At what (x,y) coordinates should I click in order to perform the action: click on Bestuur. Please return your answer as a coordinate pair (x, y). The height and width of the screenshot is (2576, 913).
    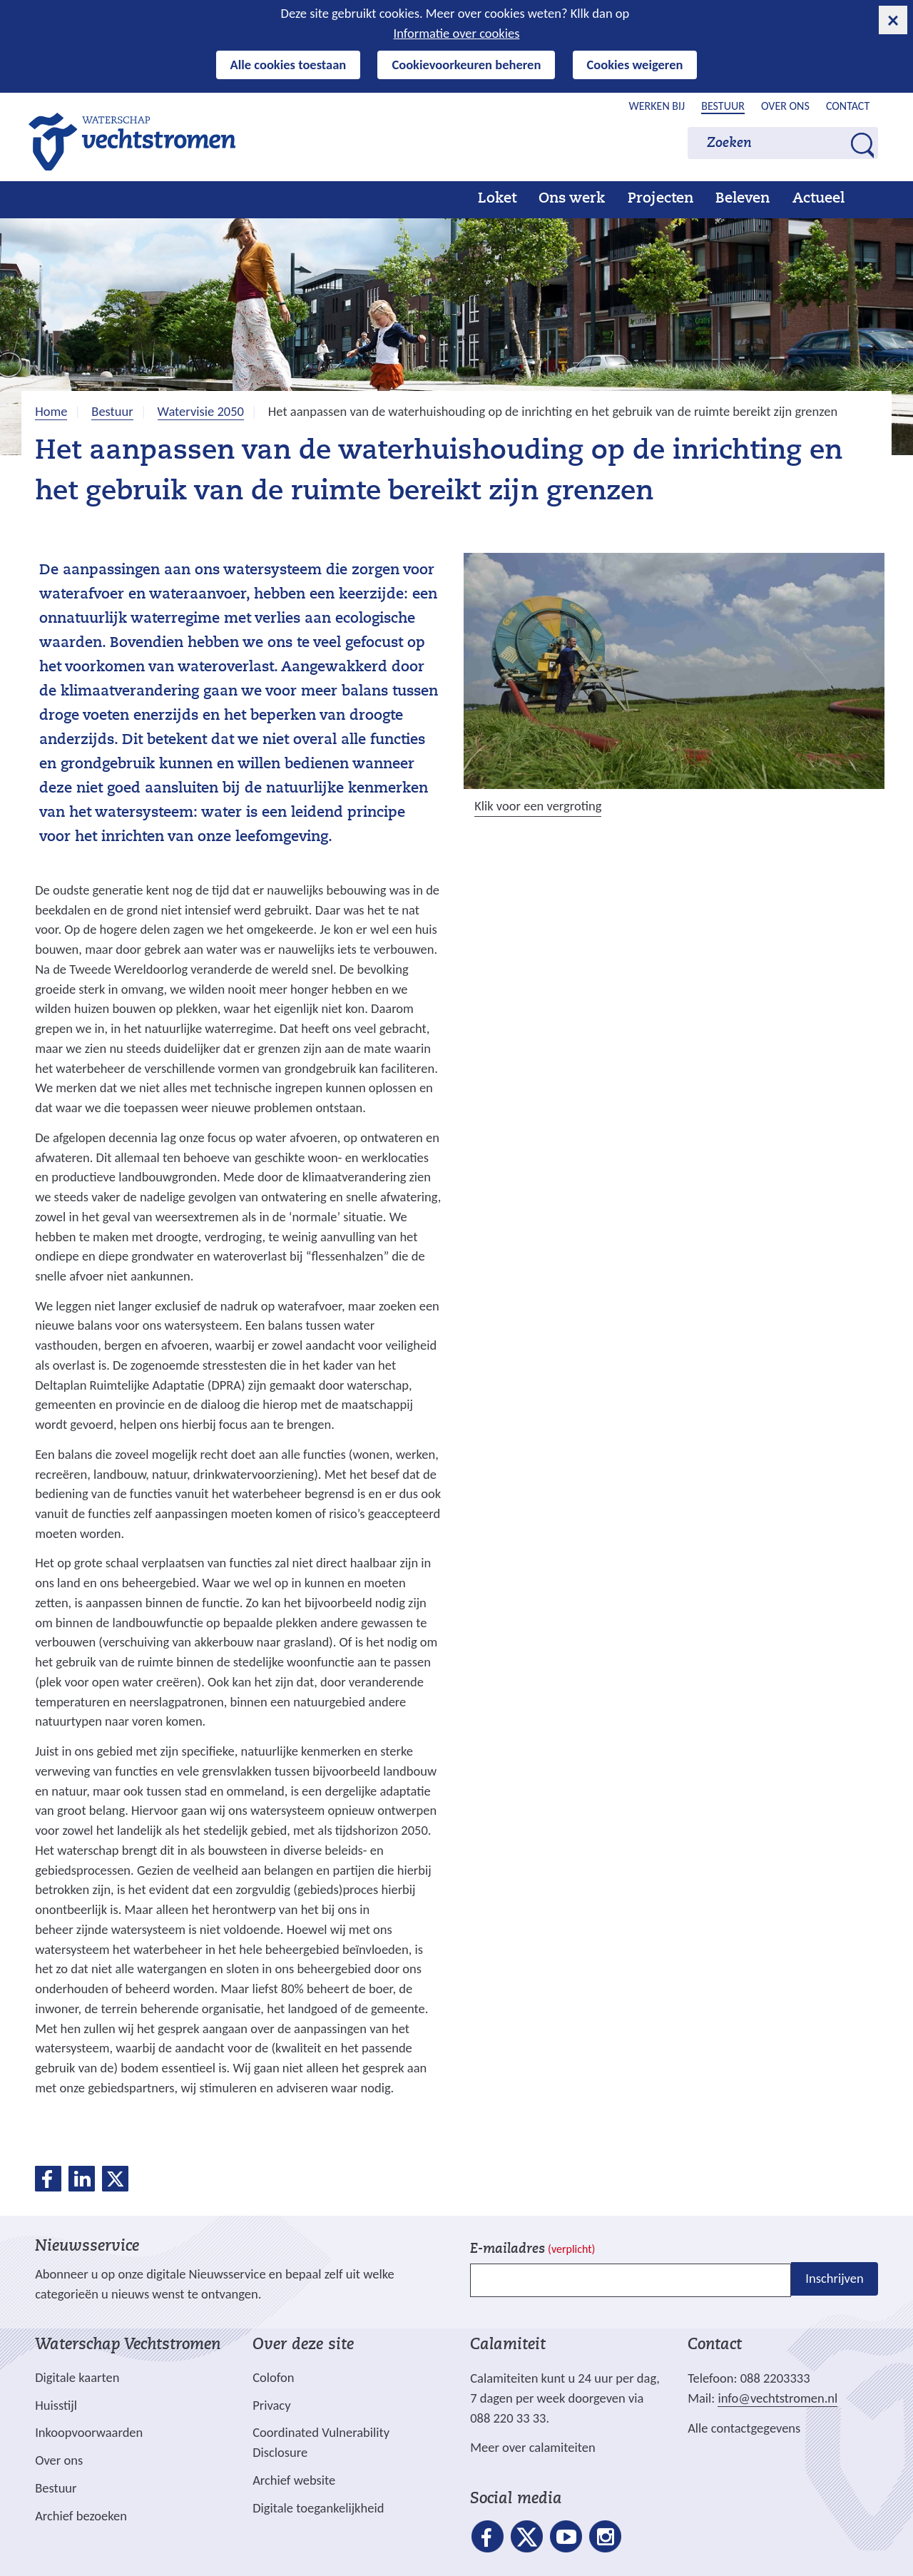
    Looking at the image, I should click on (723, 106).